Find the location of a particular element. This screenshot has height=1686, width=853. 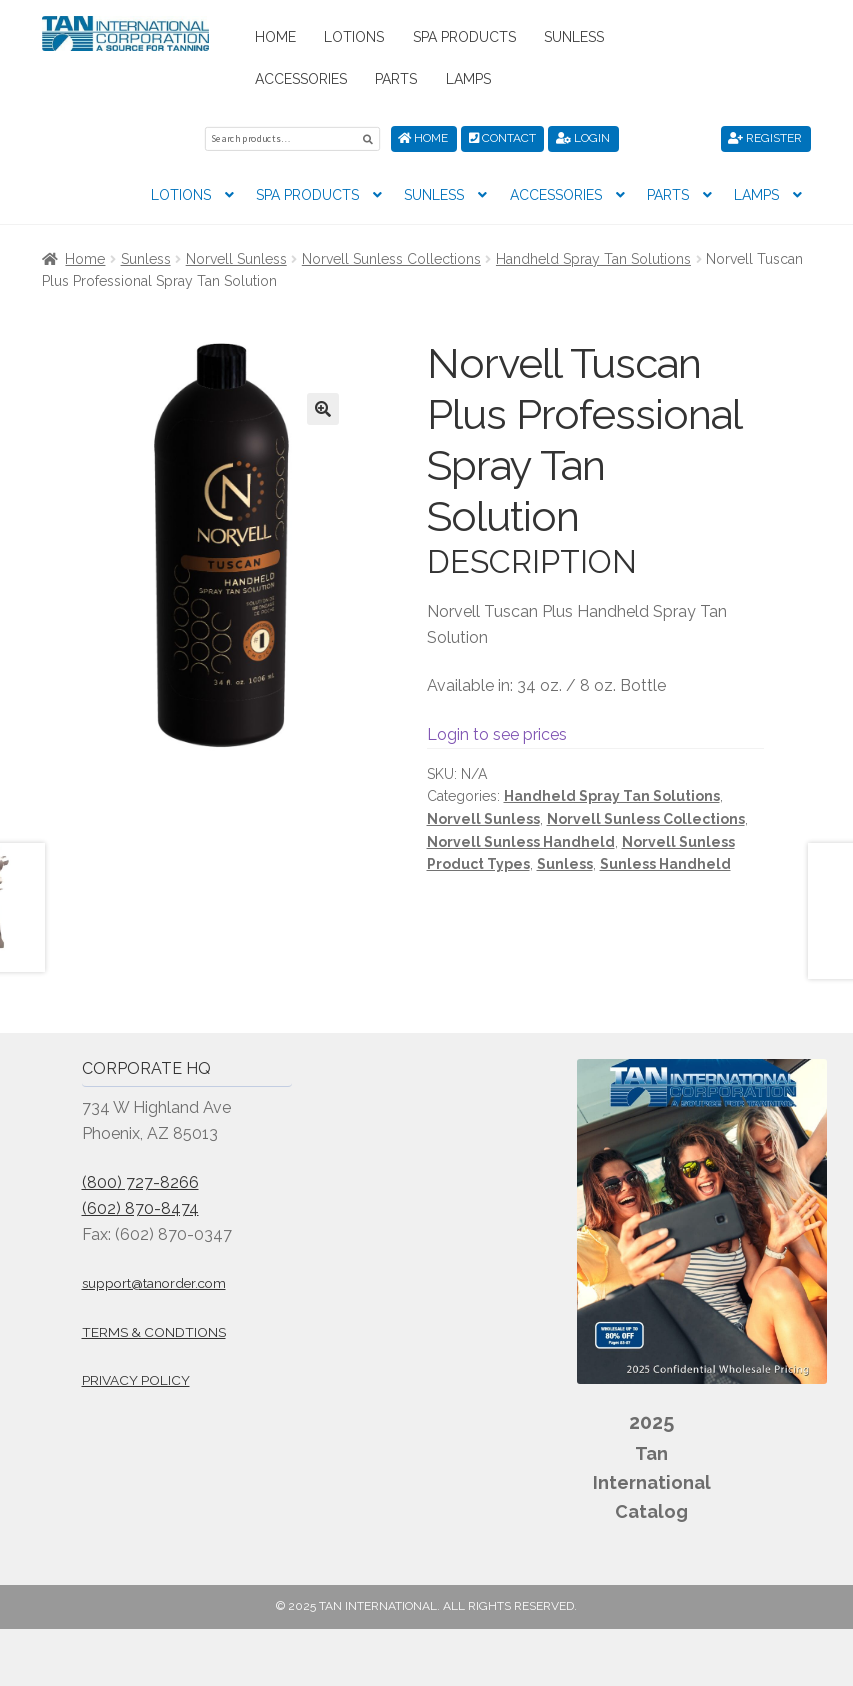

Login to see prices is located at coordinates (497, 732).